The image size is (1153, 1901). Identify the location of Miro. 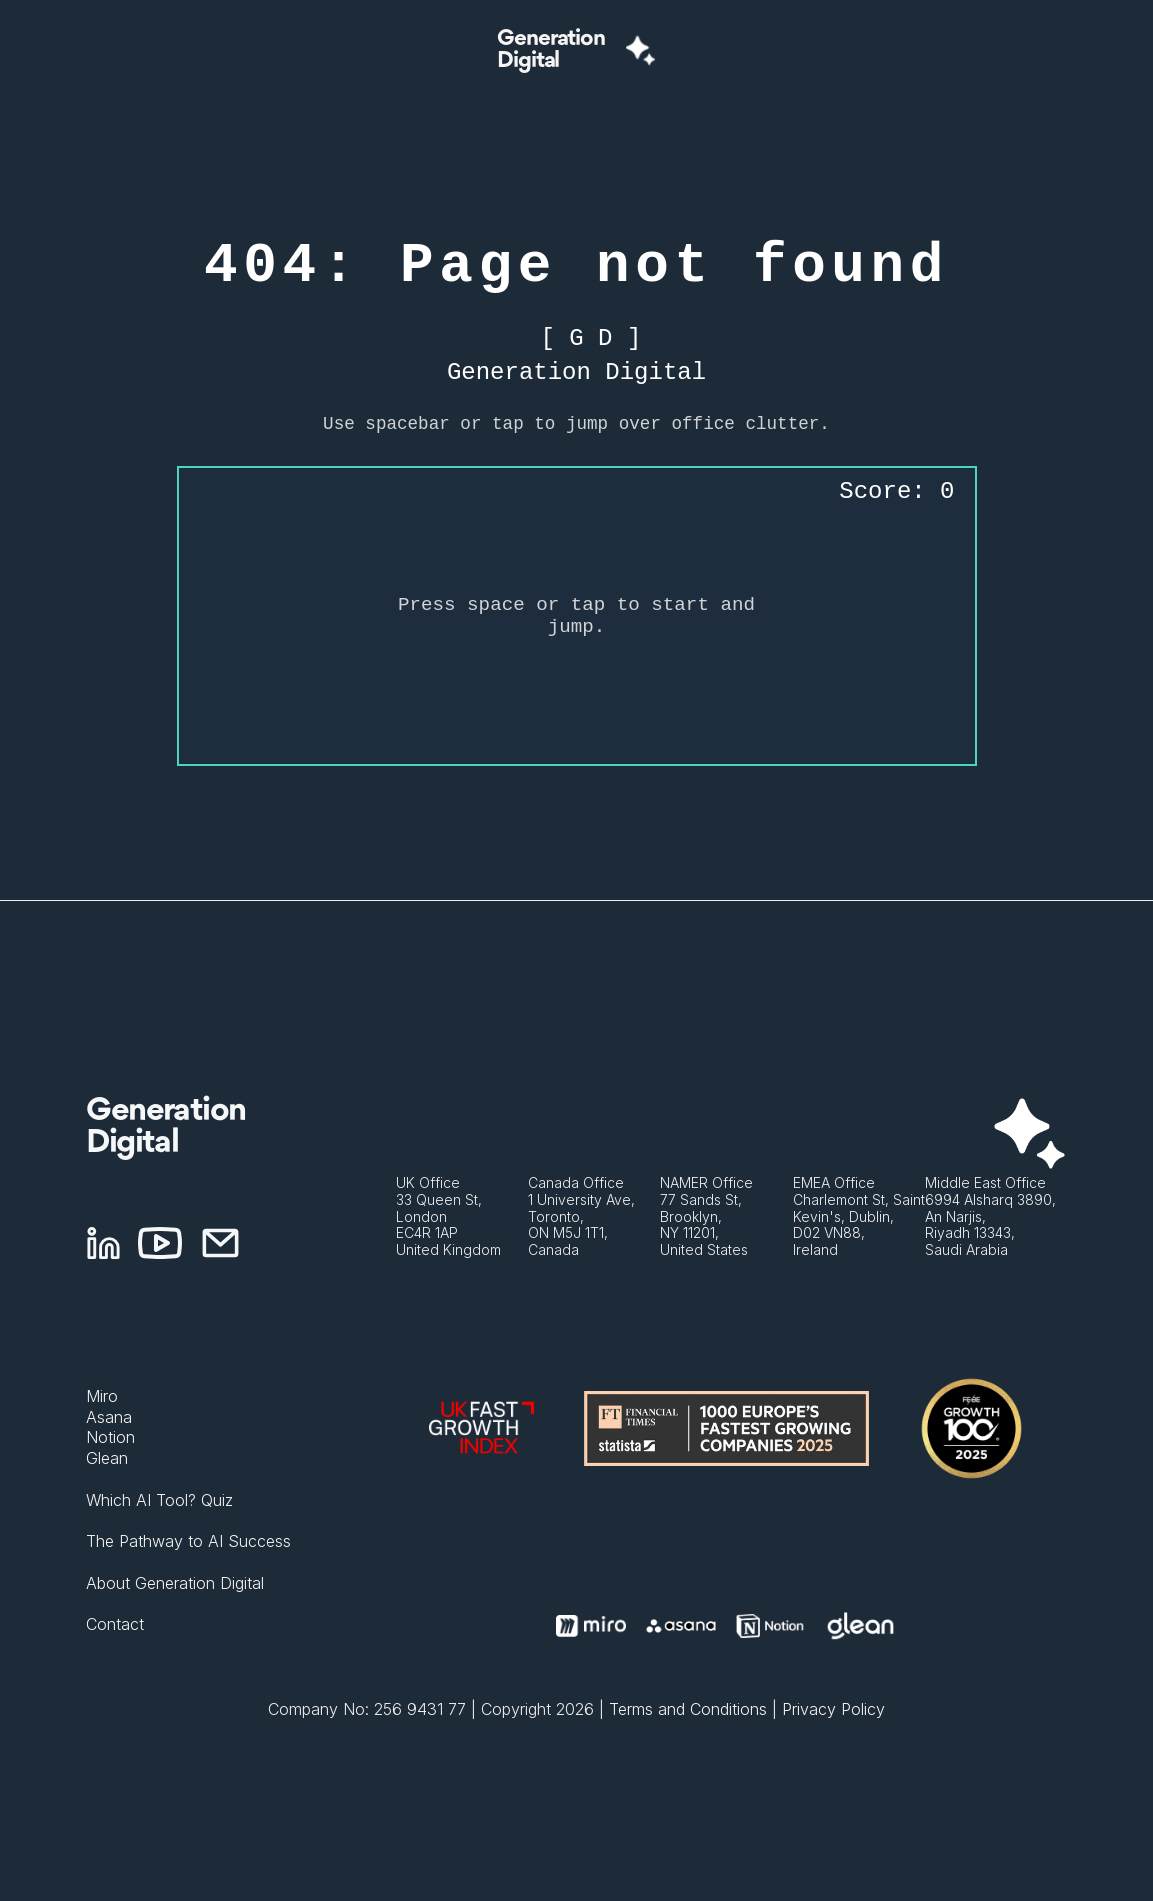
(102, 1396).